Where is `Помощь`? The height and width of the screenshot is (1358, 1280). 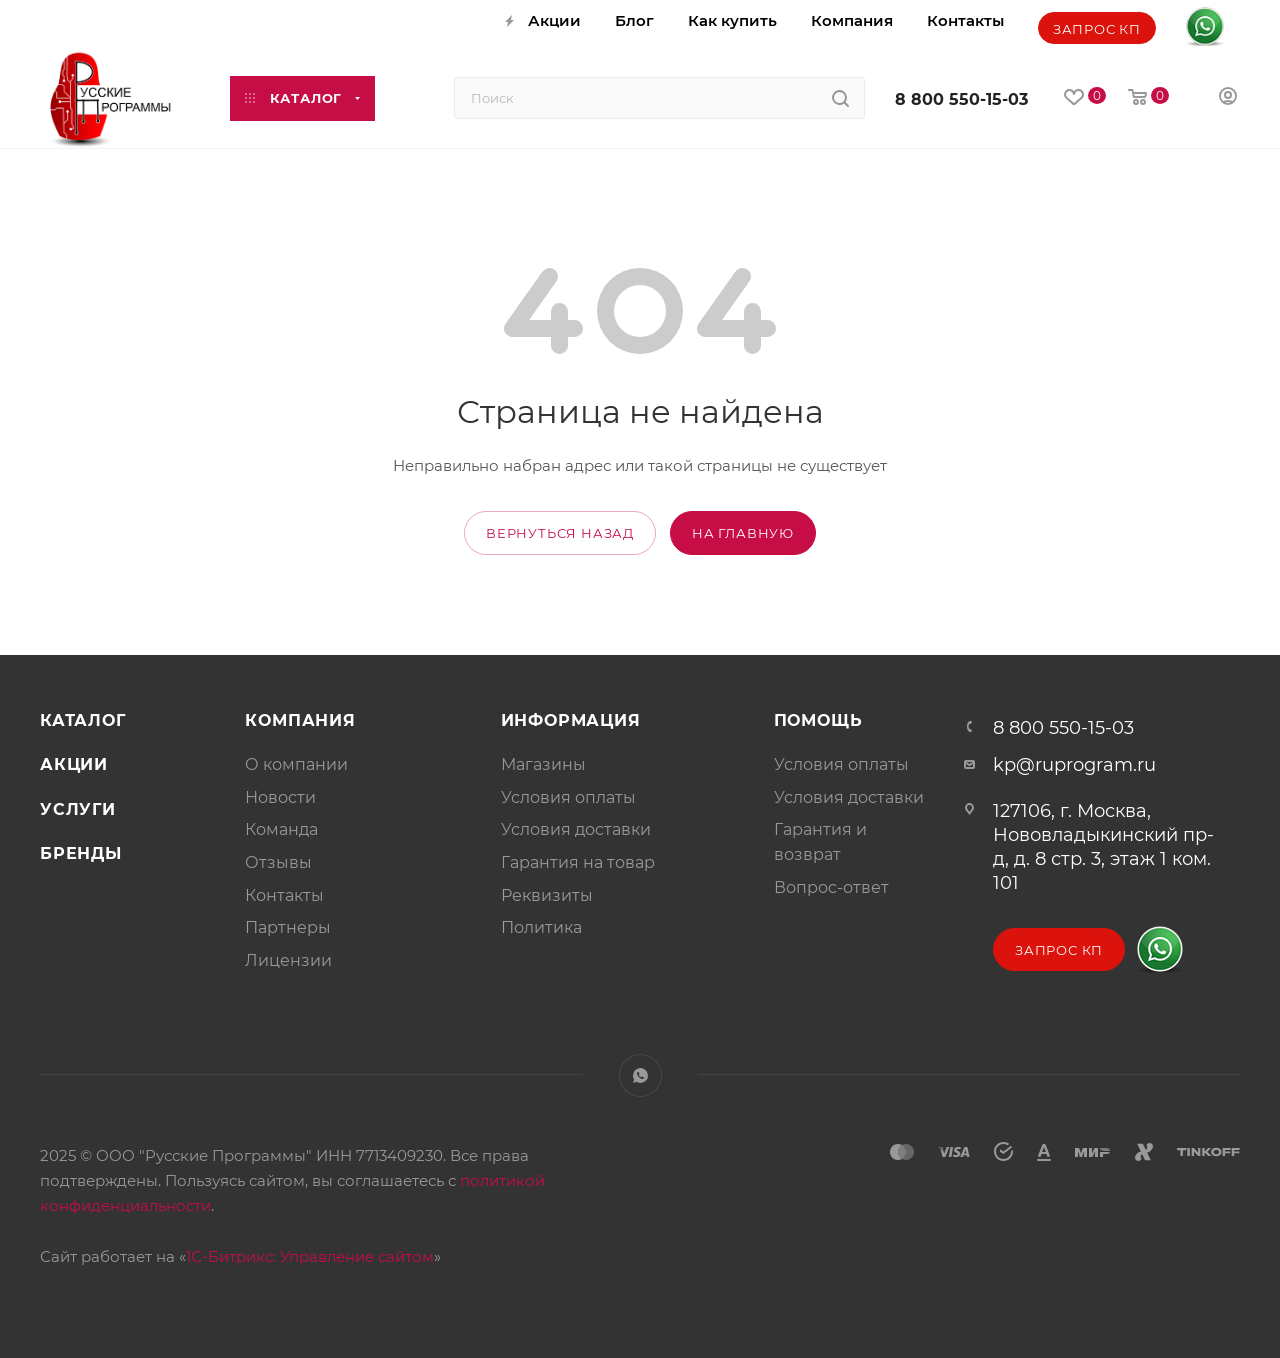
Помощь is located at coordinates (818, 720).